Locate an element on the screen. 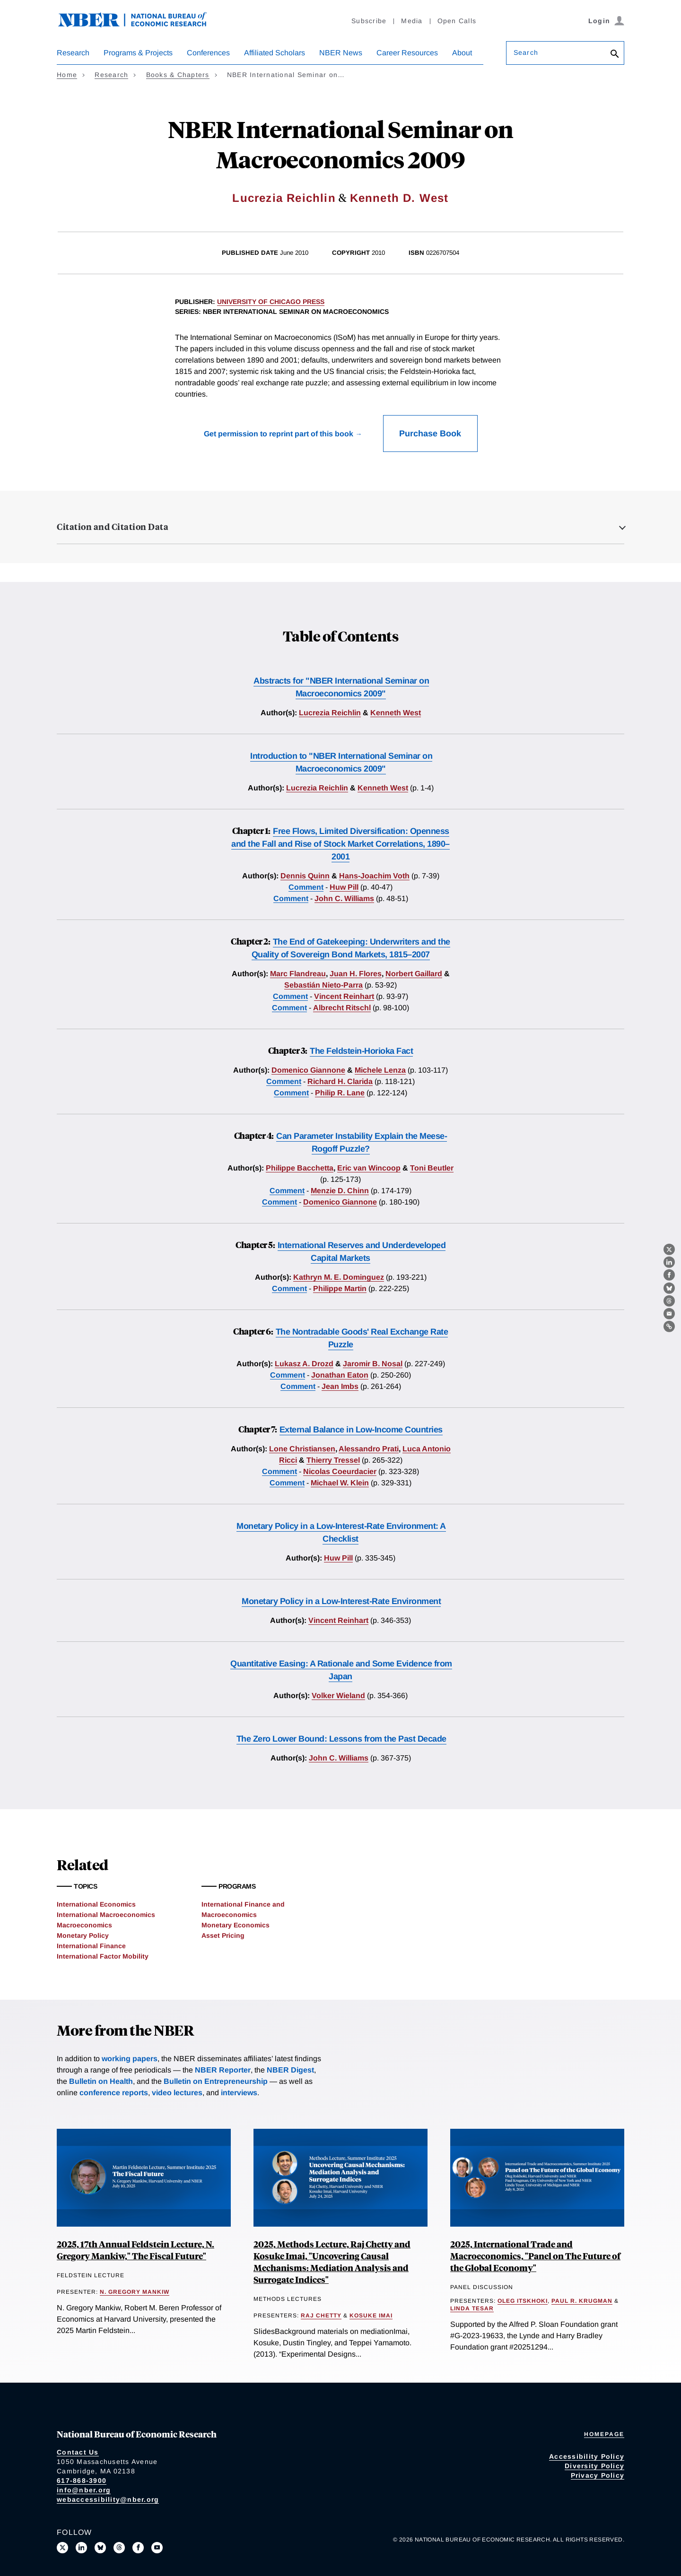 The height and width of the screenshot is (2576, 681). Richard H. Clarida is located at coordinates (340, 1081).